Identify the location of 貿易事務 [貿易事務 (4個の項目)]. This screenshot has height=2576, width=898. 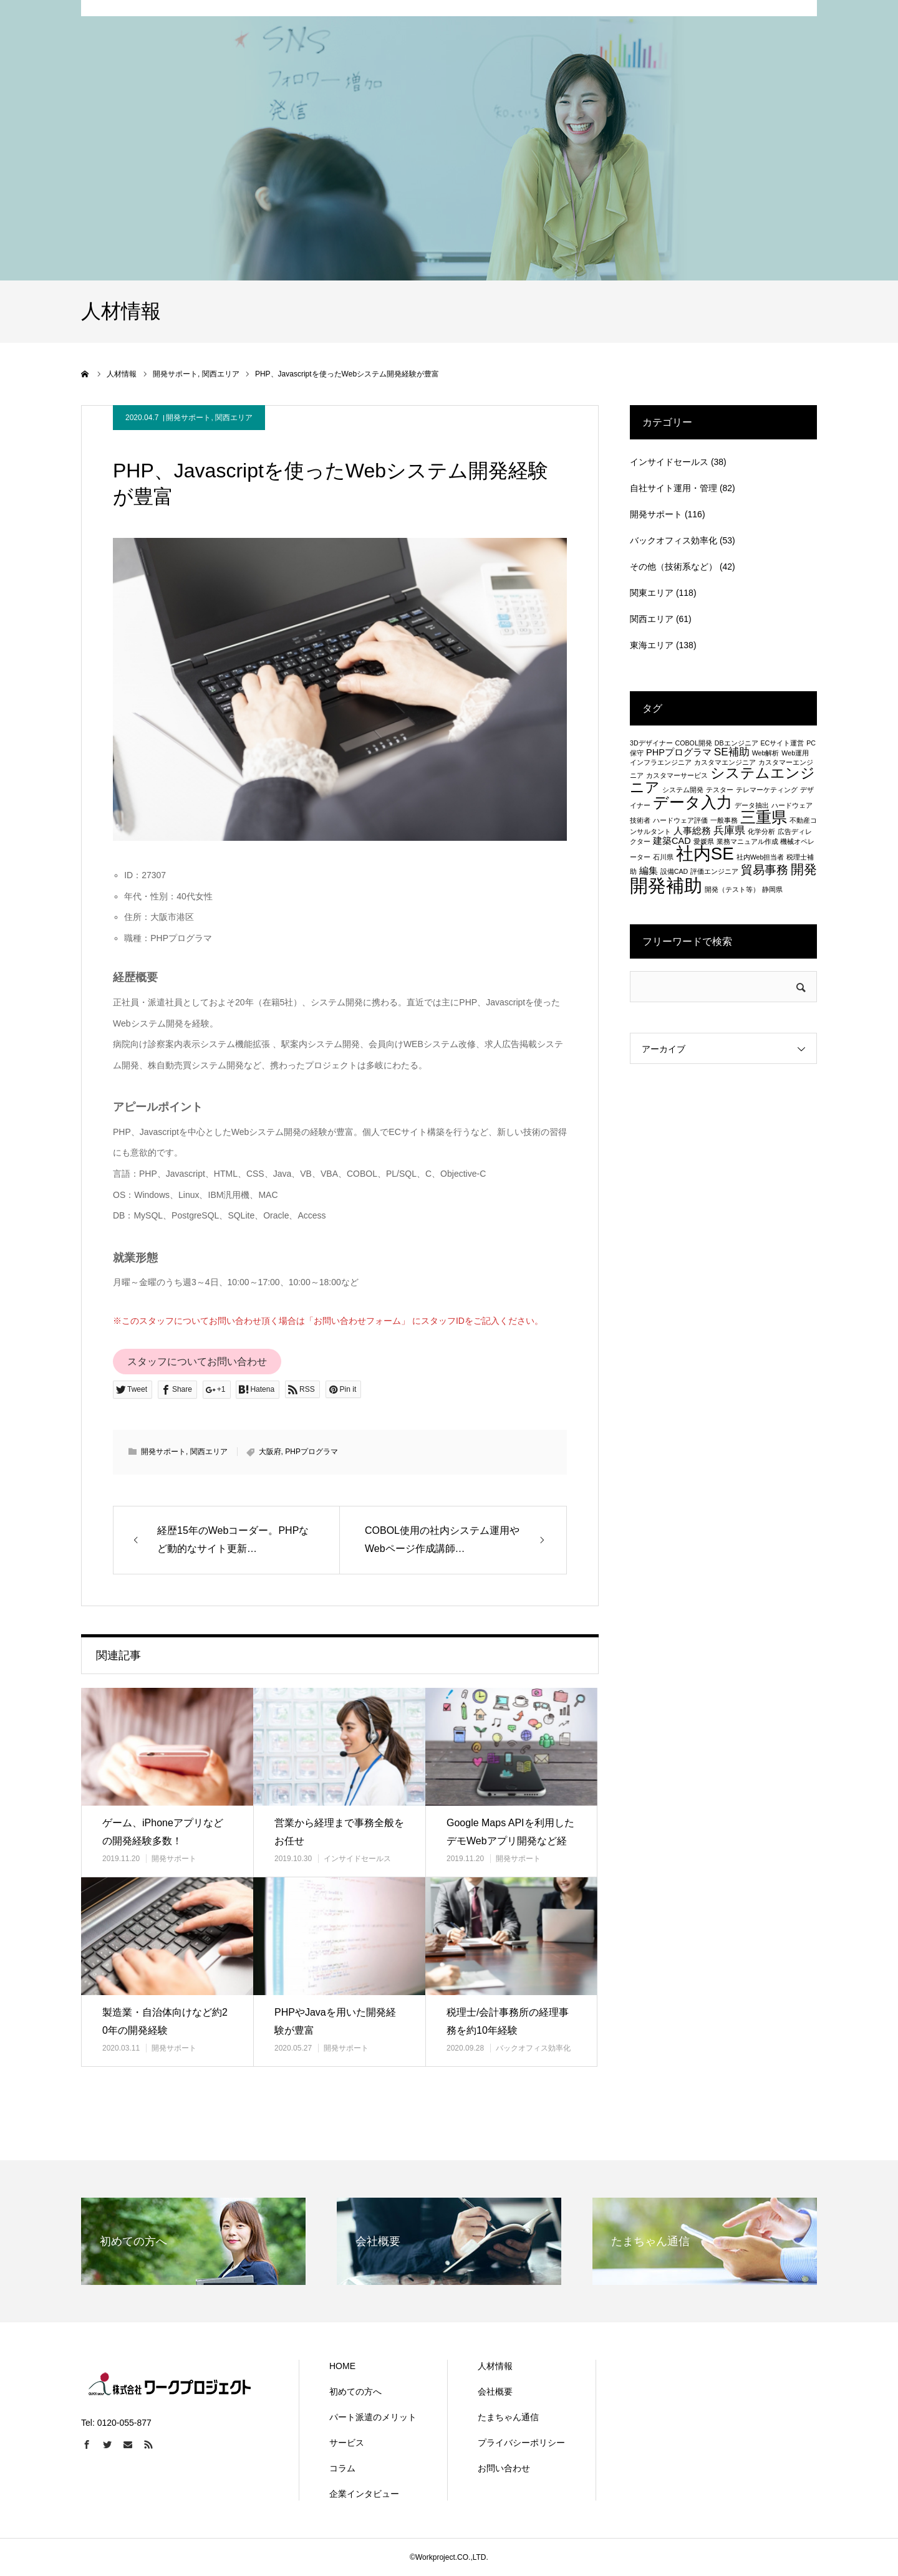
(764, 869).